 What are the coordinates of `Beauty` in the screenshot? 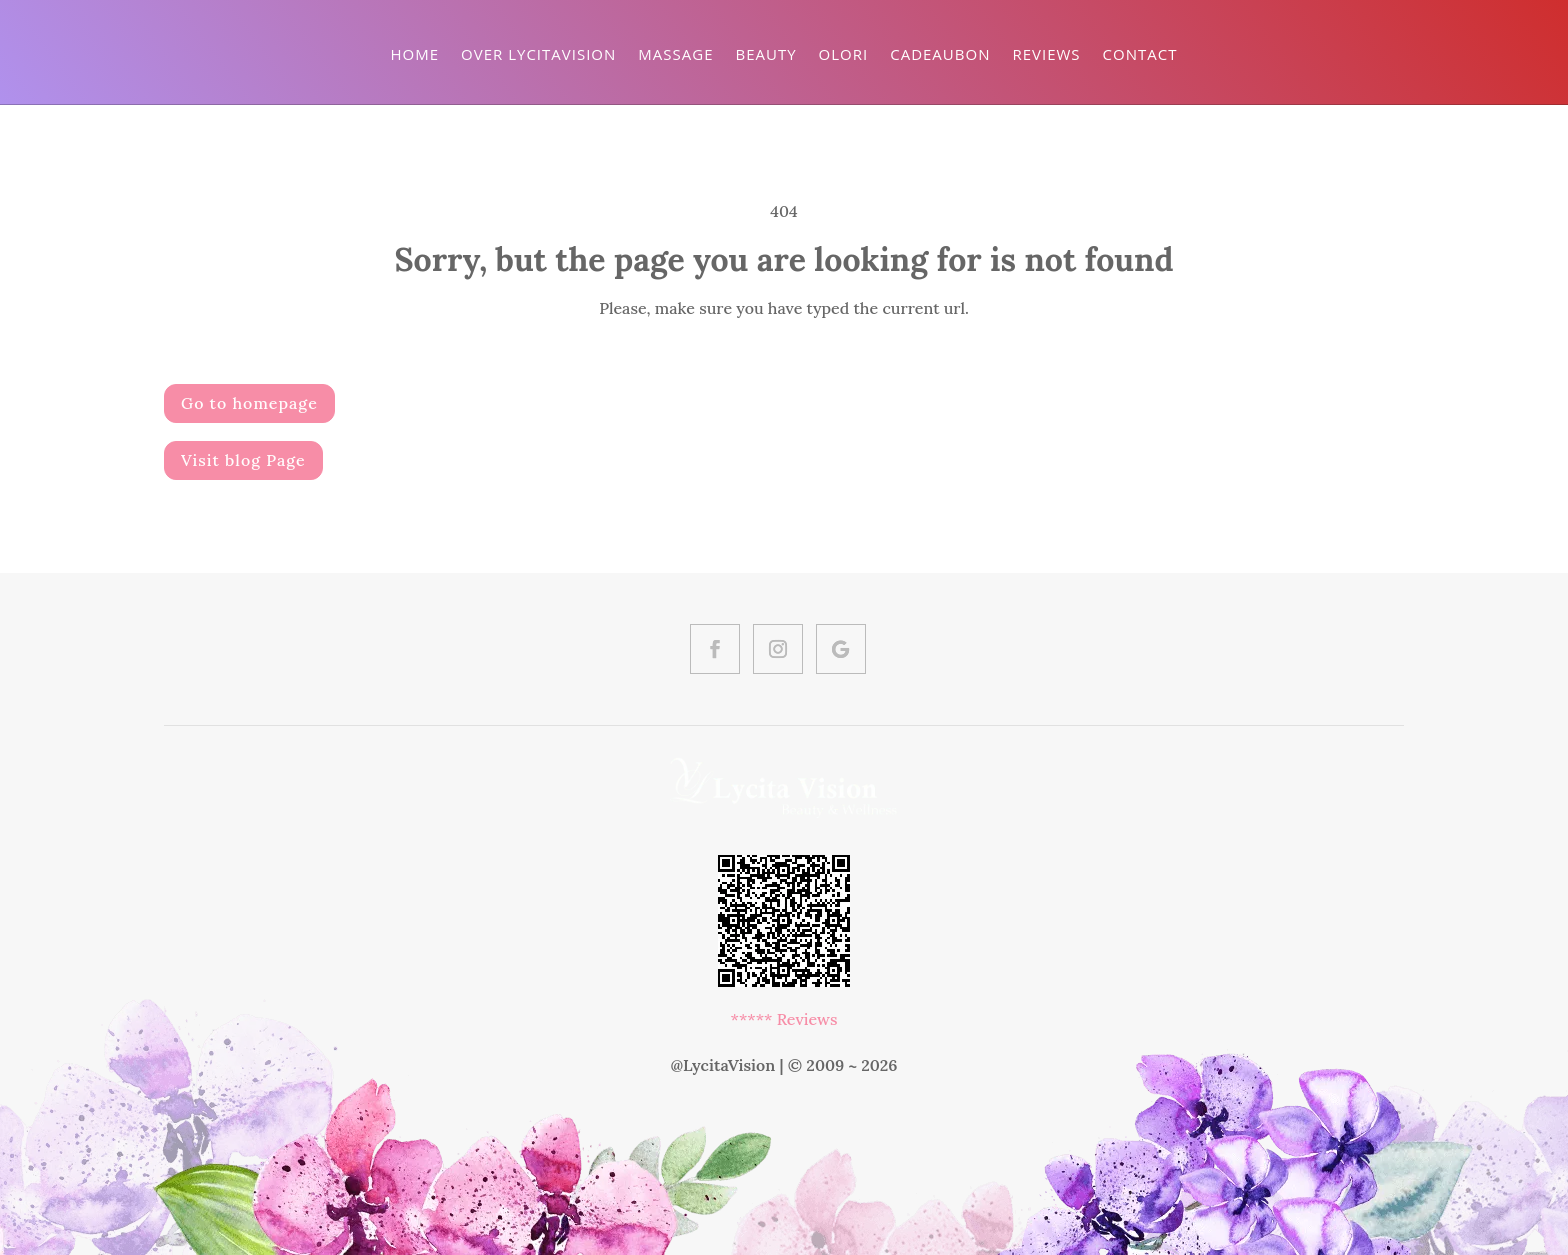 It's located at (765, 54).